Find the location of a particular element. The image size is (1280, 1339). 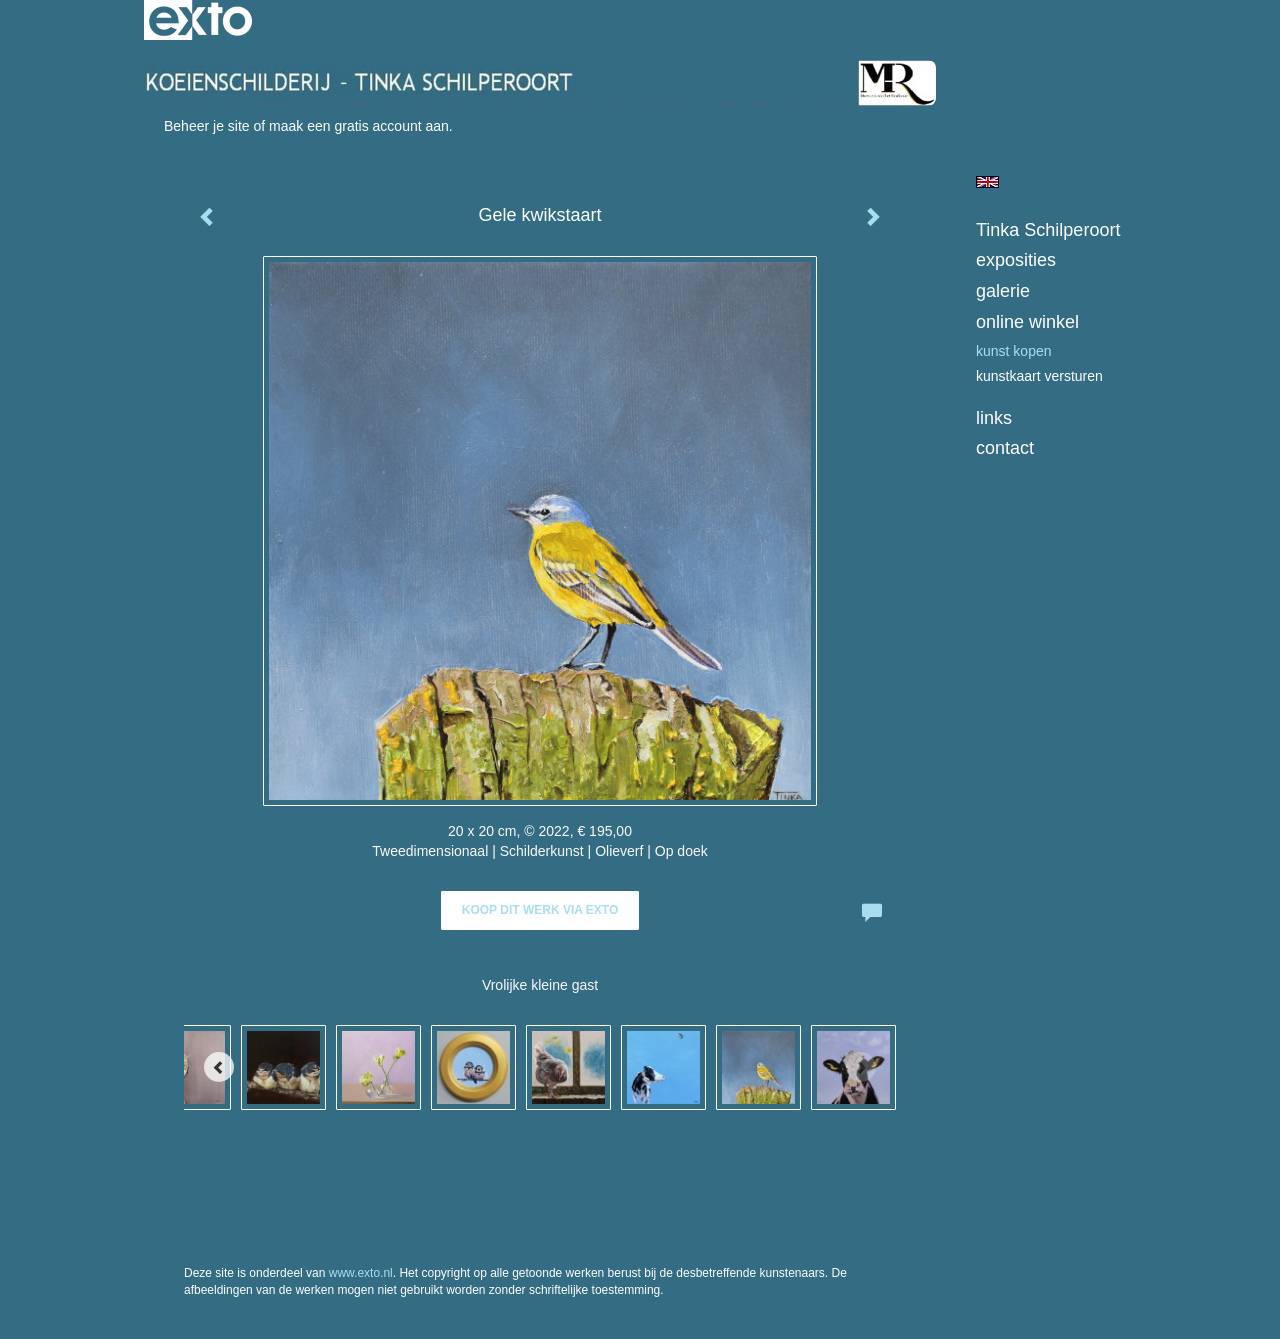

Beheer je site is located at coordinates (207, 126).